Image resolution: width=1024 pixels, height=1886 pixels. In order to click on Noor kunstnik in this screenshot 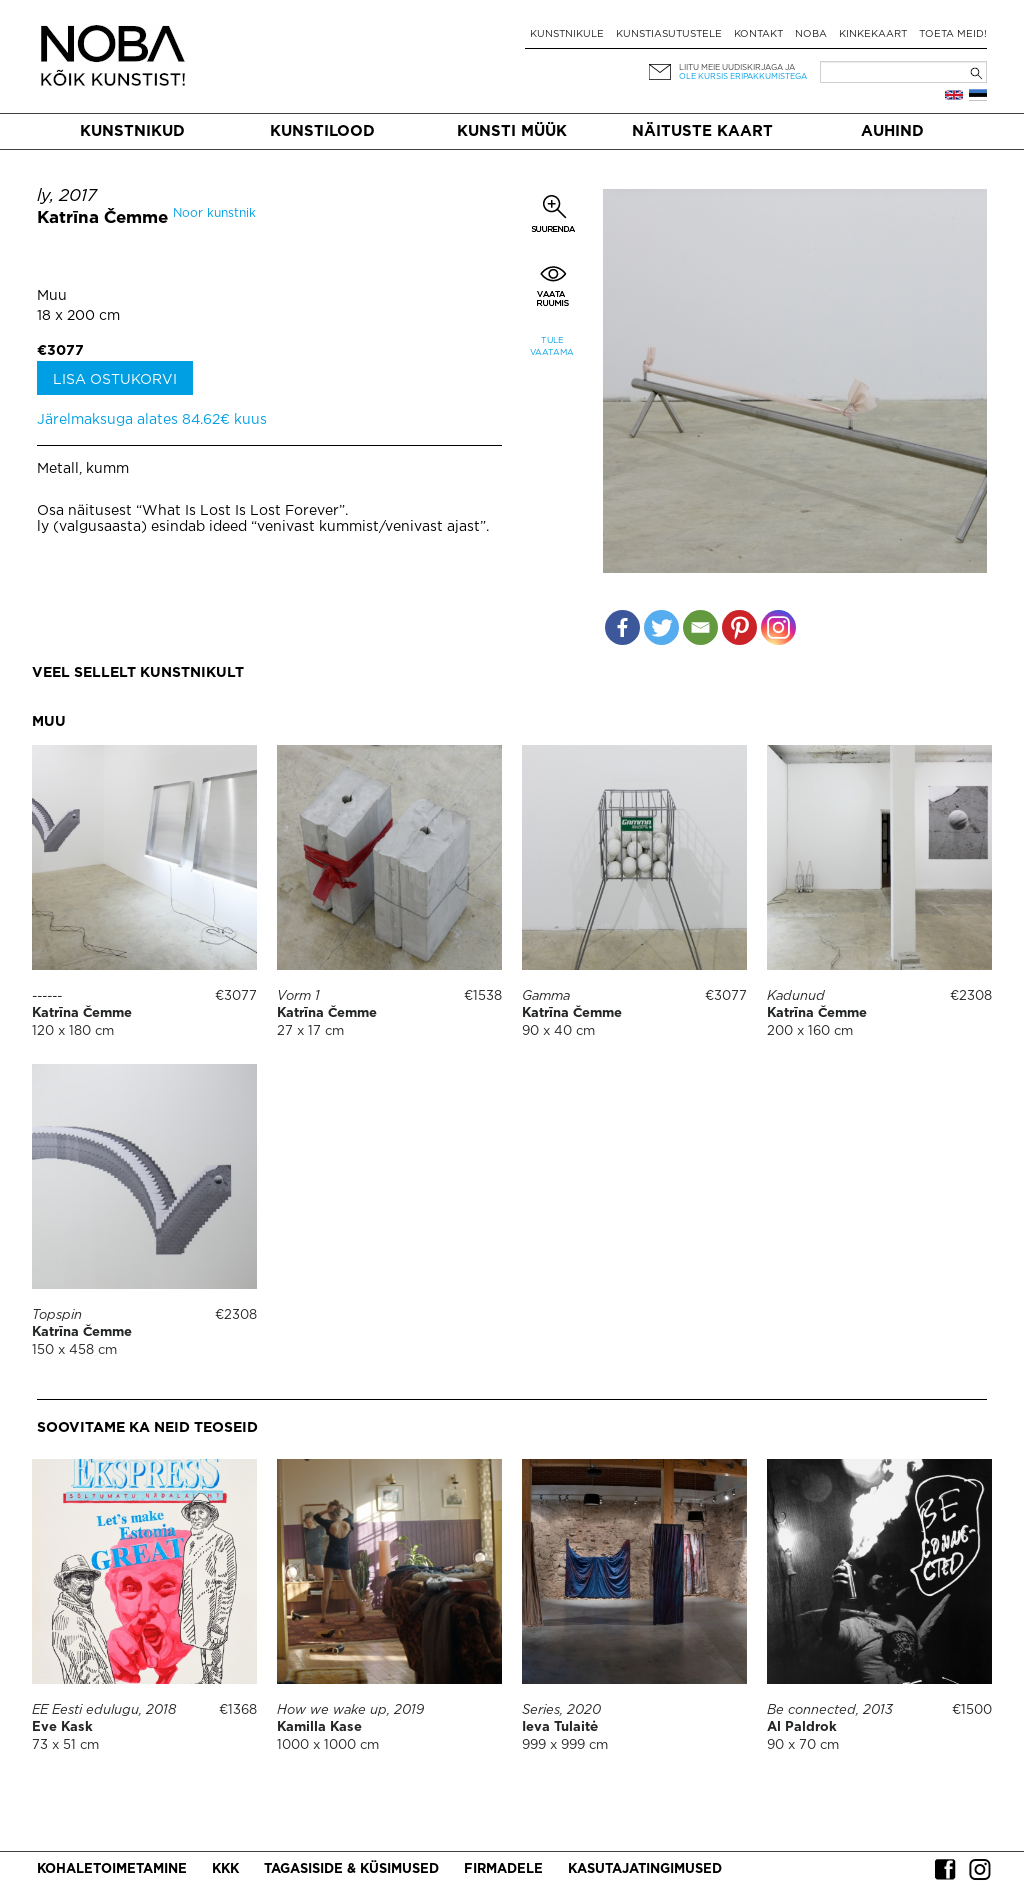, I will do `click(214, 213)`.